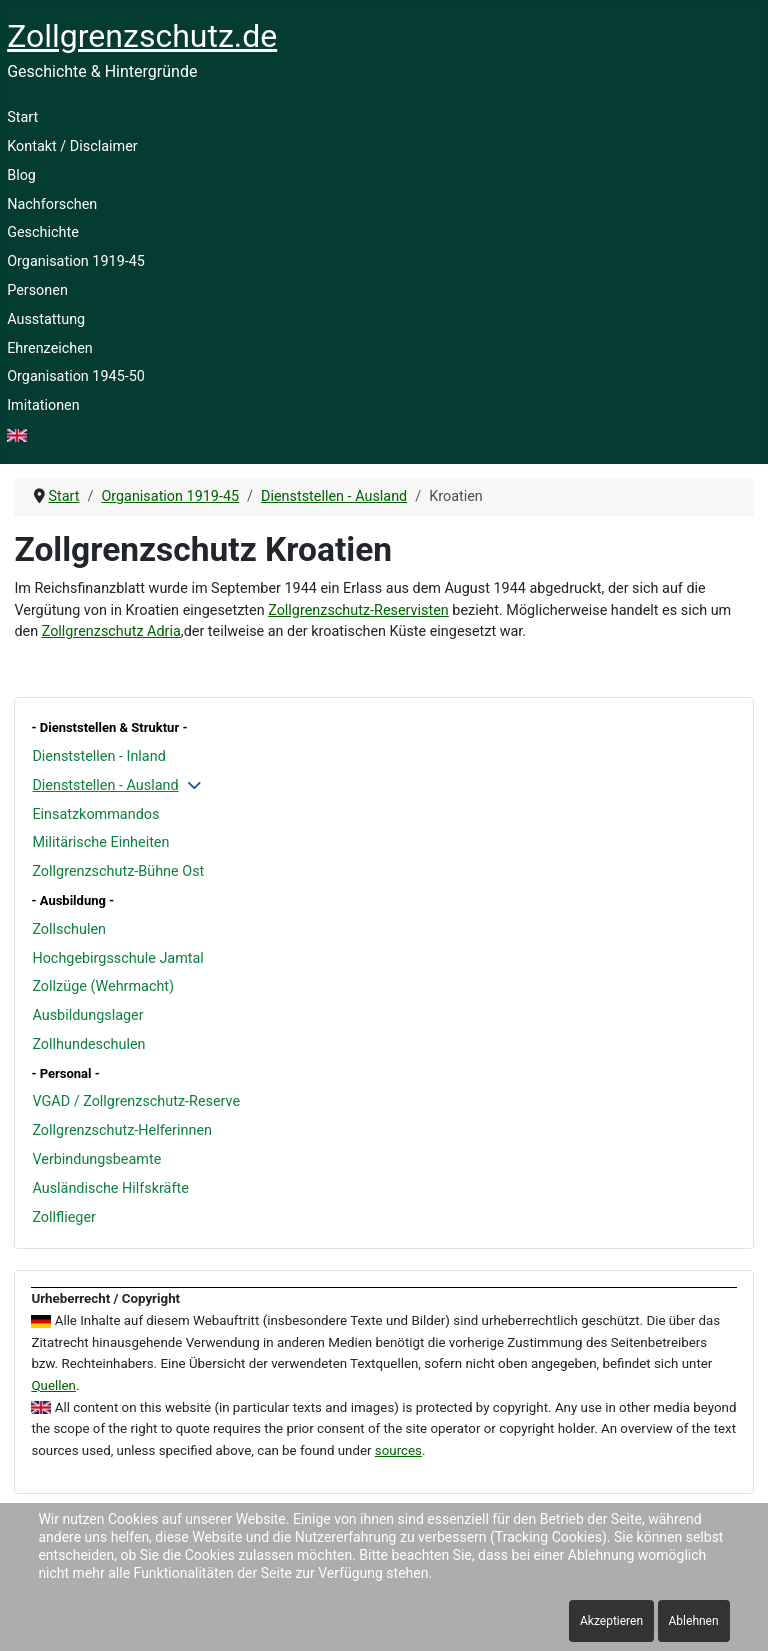 This screenshot has width=768, height=1651. What do you see at coordinates (22, 117) in the screenshot?
I see `Start` at bounding box center [22, 117].